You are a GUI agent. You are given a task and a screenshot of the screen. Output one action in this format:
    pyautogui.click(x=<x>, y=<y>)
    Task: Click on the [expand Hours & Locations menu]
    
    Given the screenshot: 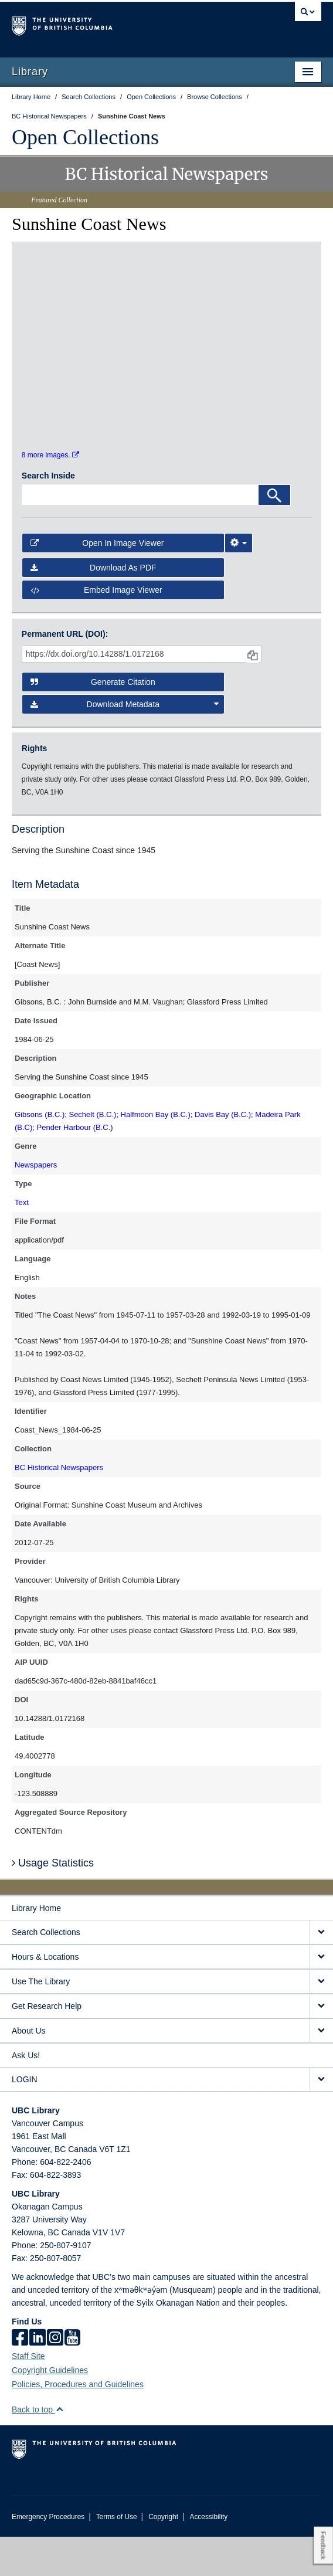 What is the action you would take?
    pyautogui.click(x=321, y=1996)
    